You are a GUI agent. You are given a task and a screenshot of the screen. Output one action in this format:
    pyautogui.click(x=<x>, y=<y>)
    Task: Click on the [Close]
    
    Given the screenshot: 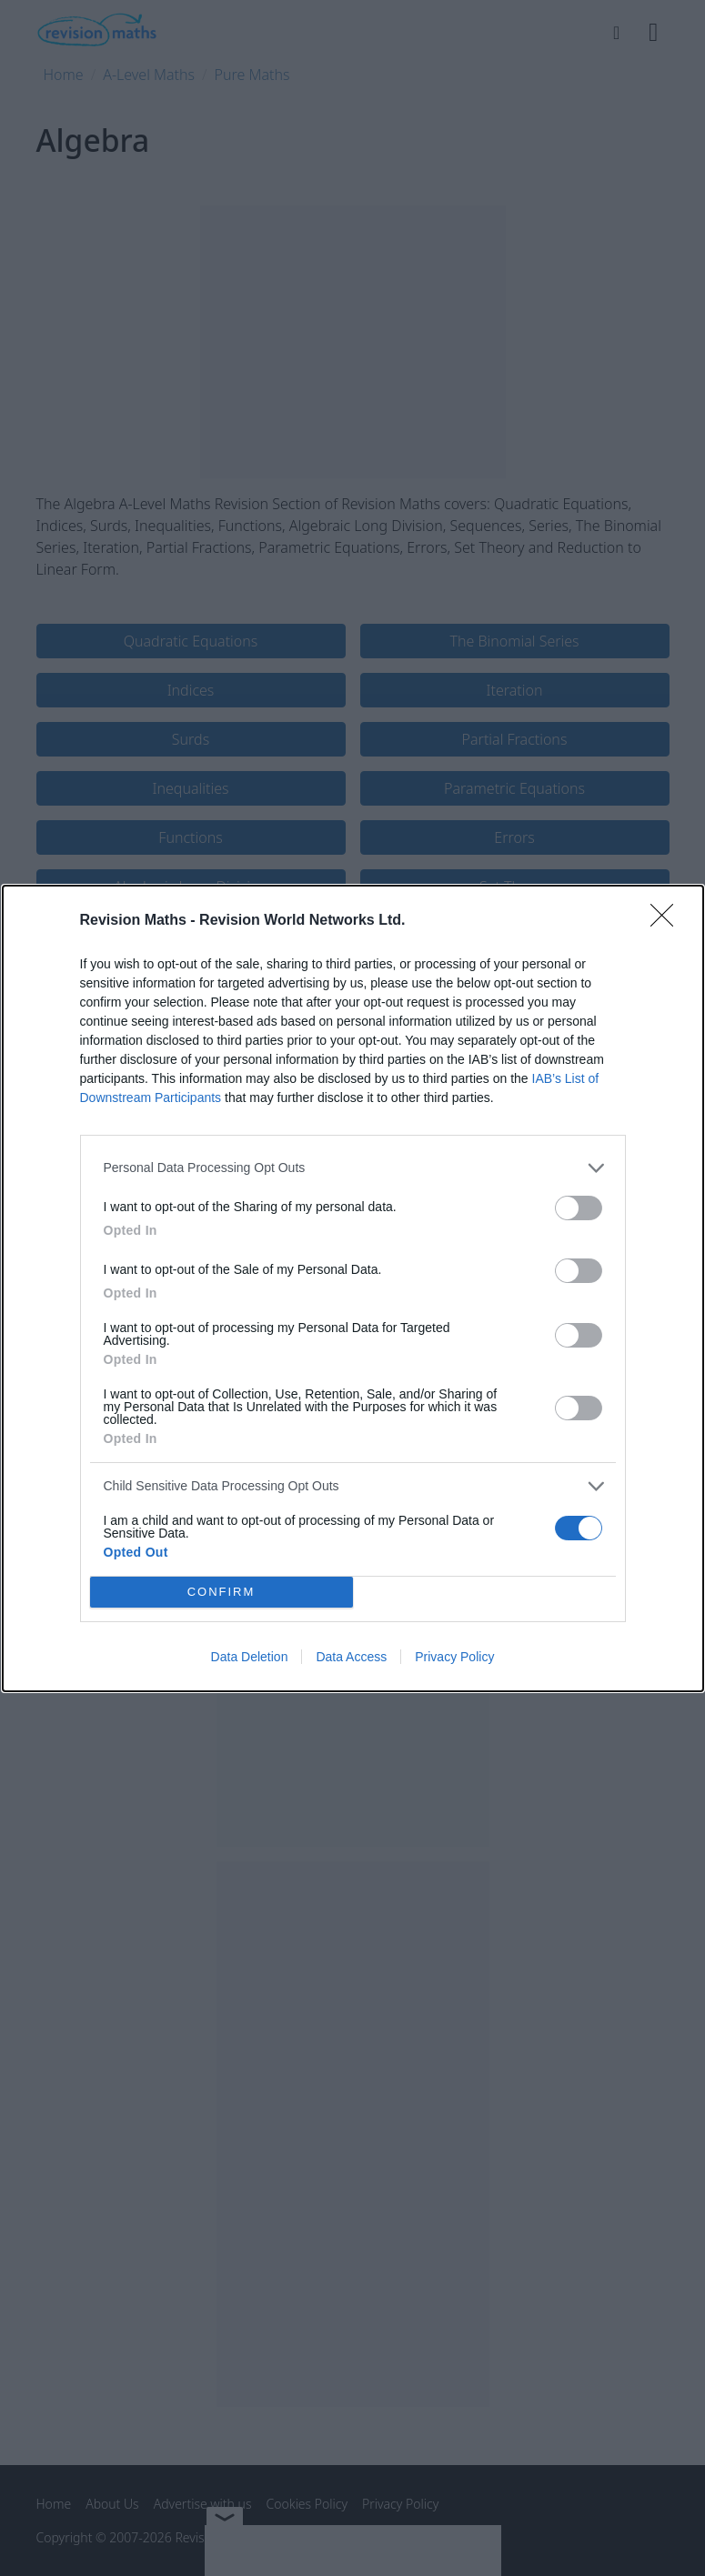 What is the action you would take?
    pyautogui.click(x=667, y=921)
    